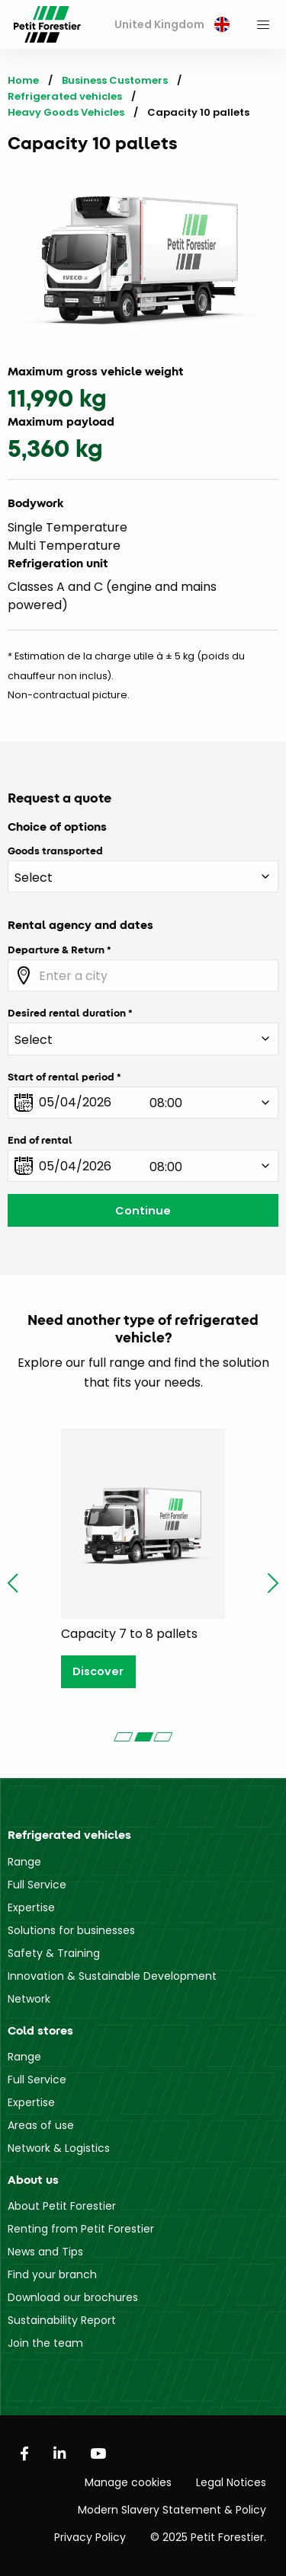 The image size is (286, 2576). I want to click on Download our brochures, so click(73, 2297).